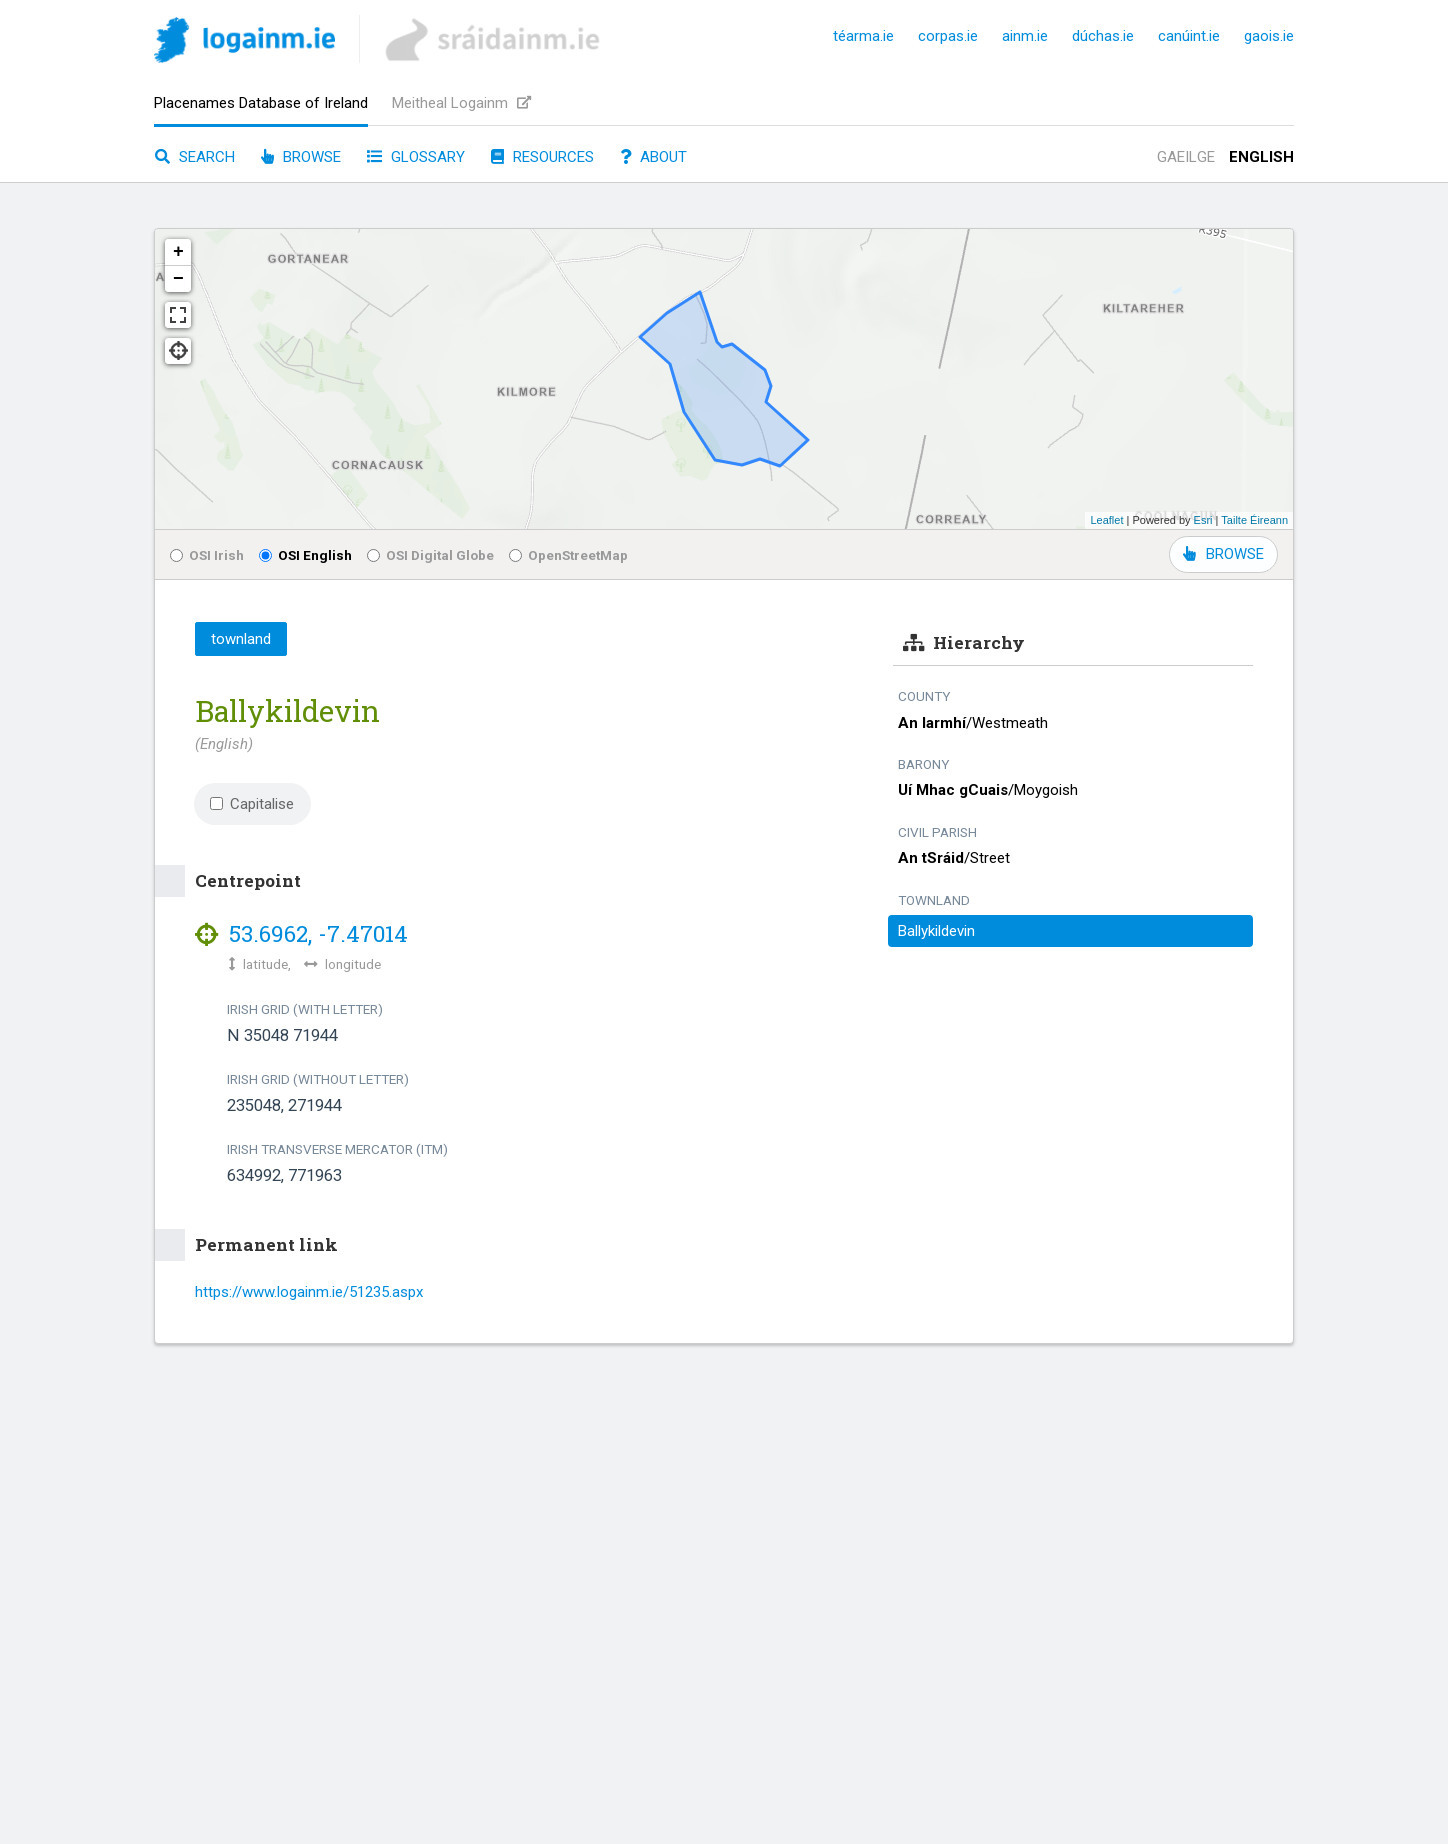 The image size is (1448, 1844). I want to click on https://www.logainm.ie/51235.aspx, so click(309, 1292).